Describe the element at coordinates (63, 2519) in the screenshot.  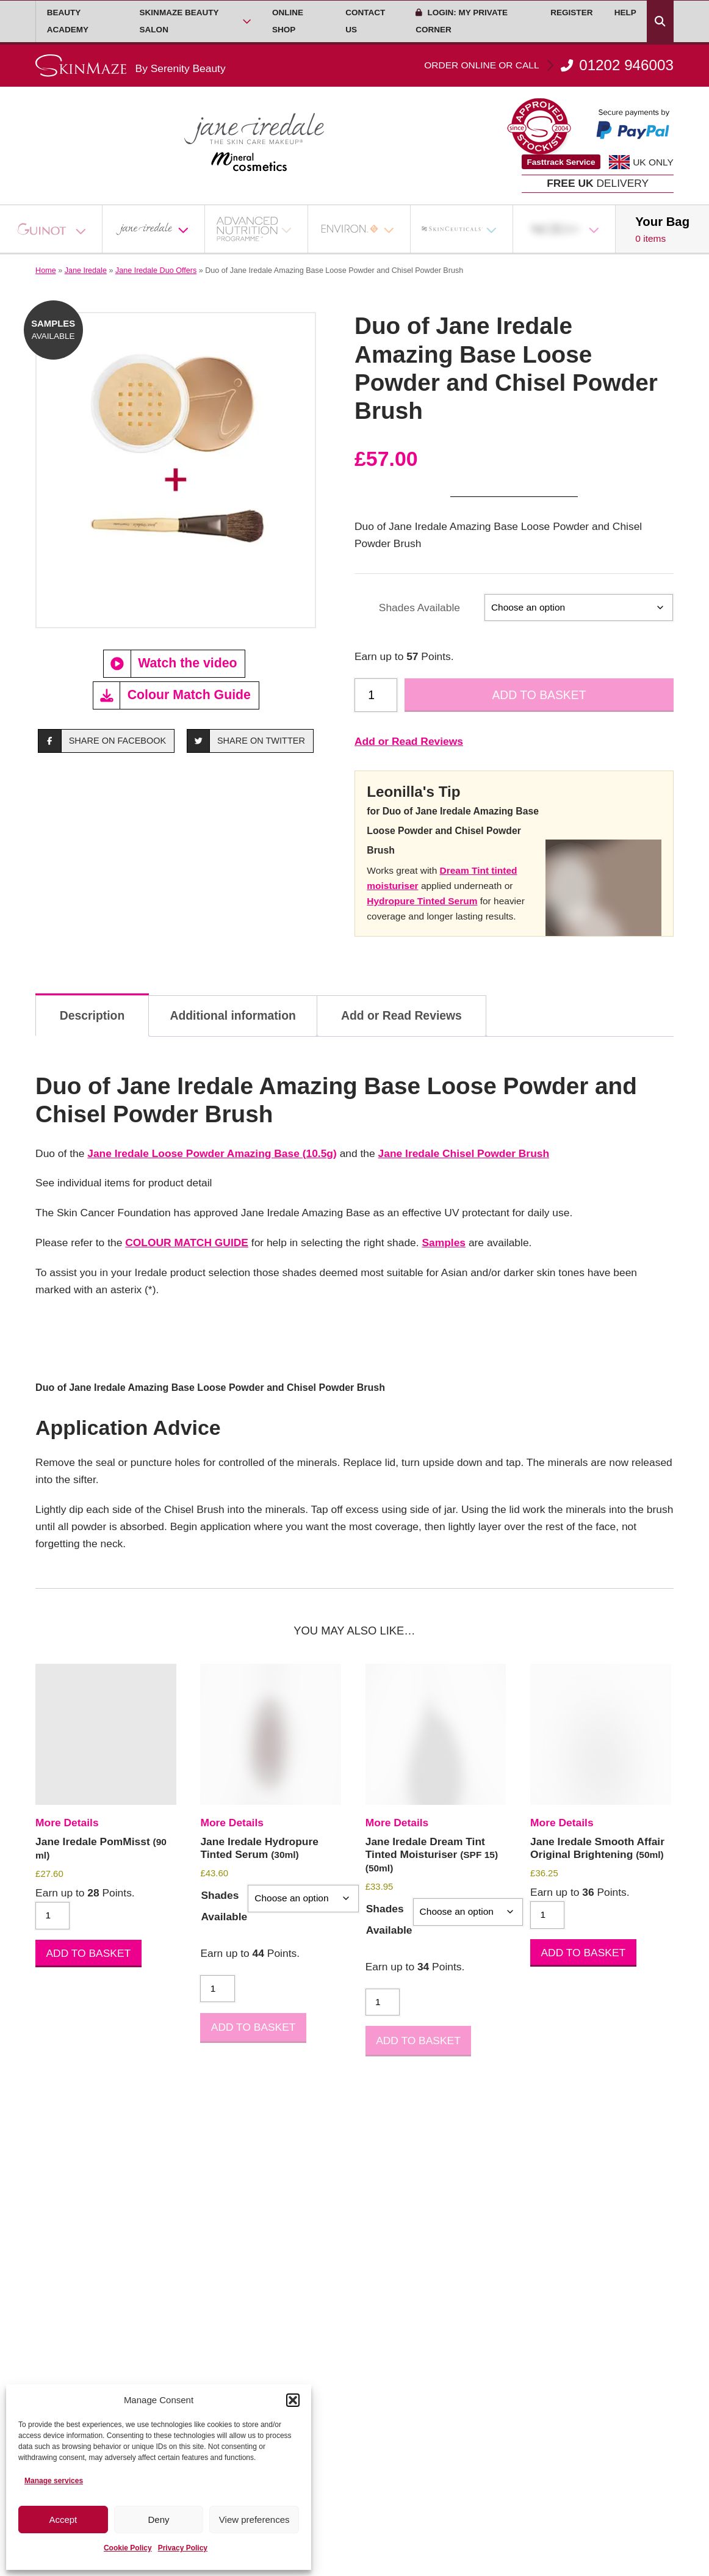
I see `Accept` at that location.